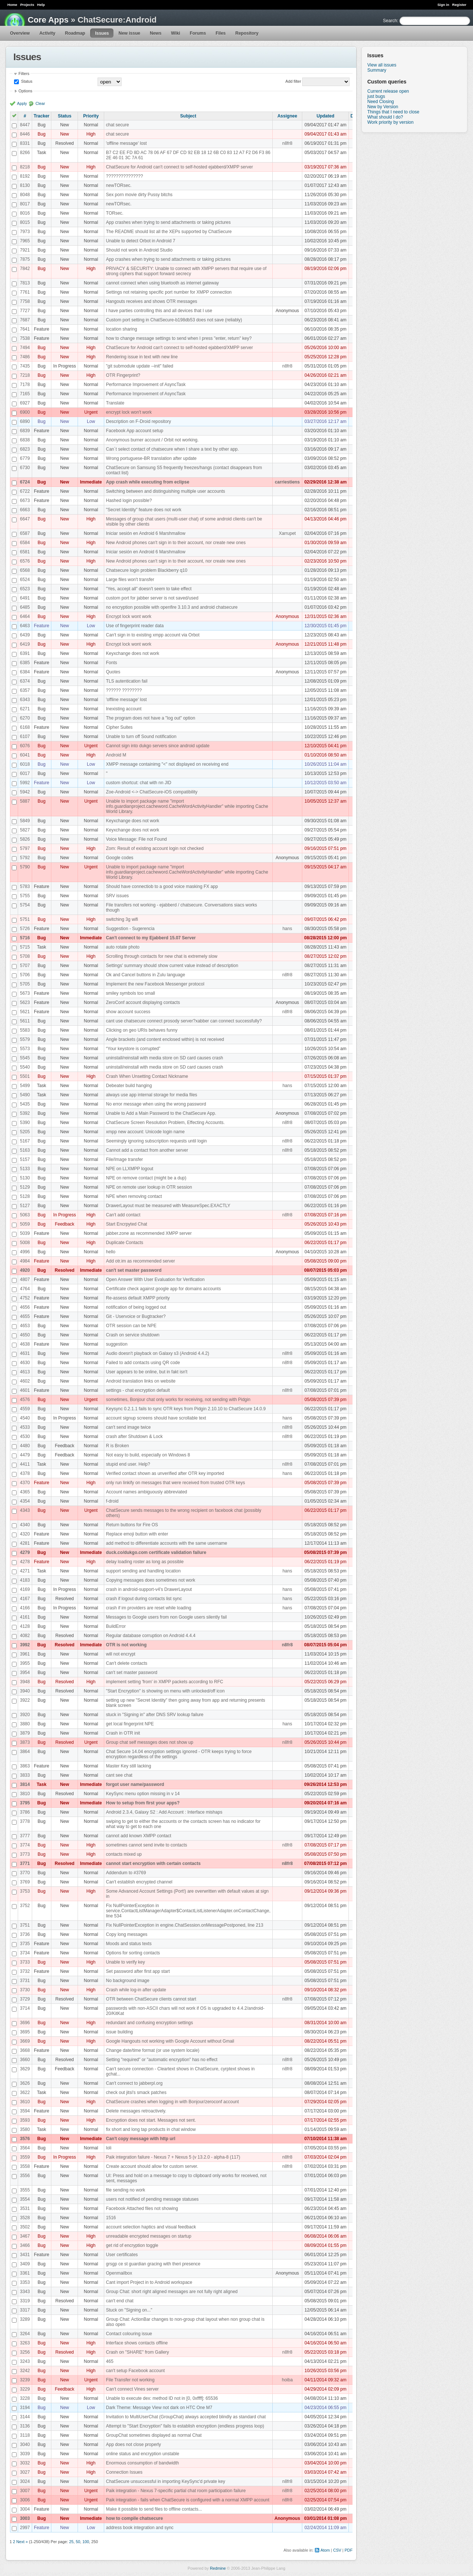  What do you see at coordinates (164, 1812) in the screenshot?
I see `Android 2.3.4, Galaxy S2 : Add Account : Interface mishaps` at bounding box center [164, 1812].